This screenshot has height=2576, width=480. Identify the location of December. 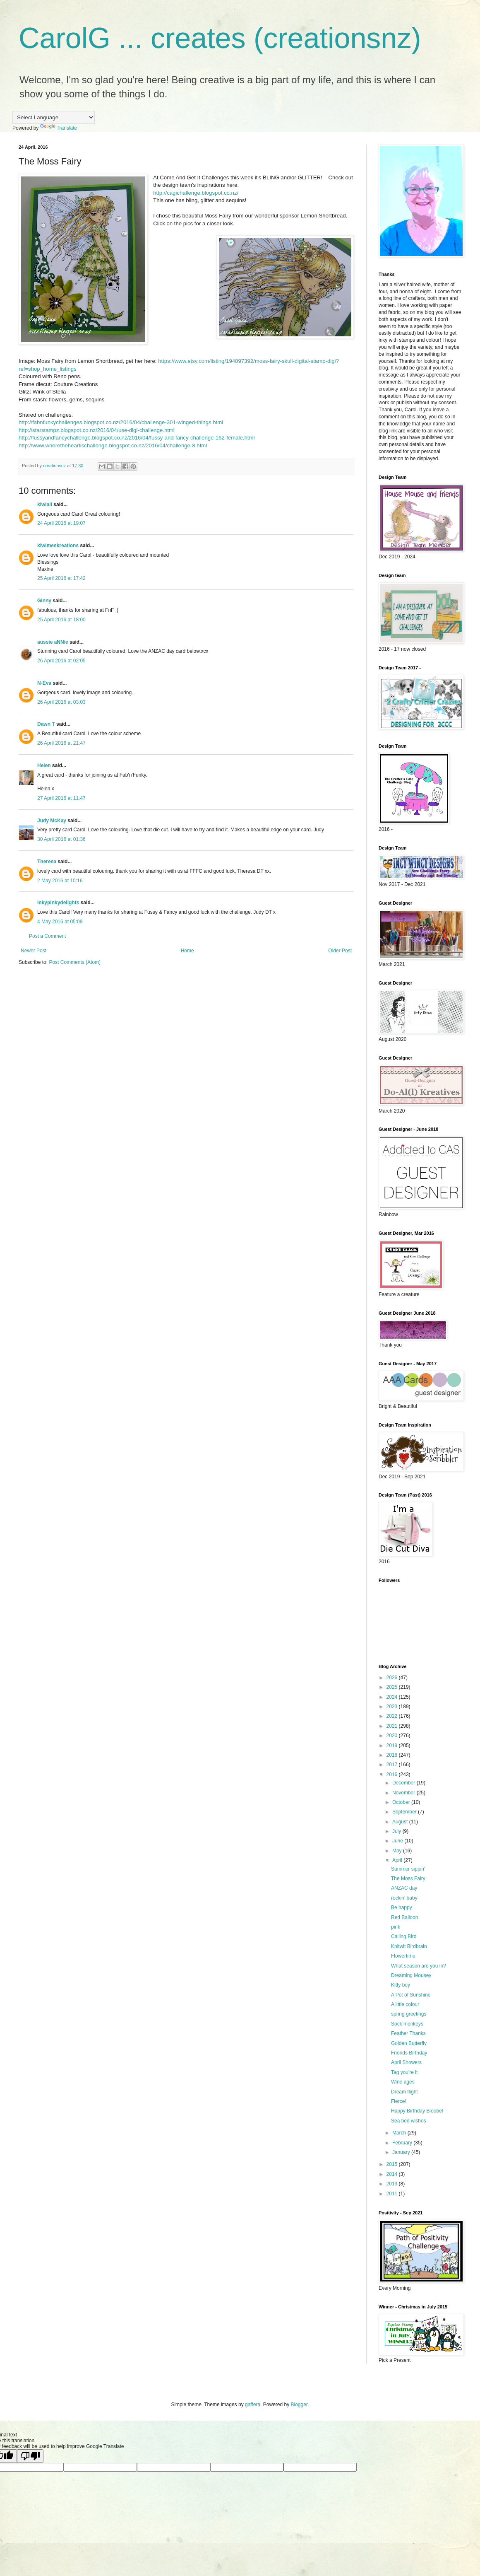
(404, 1783).